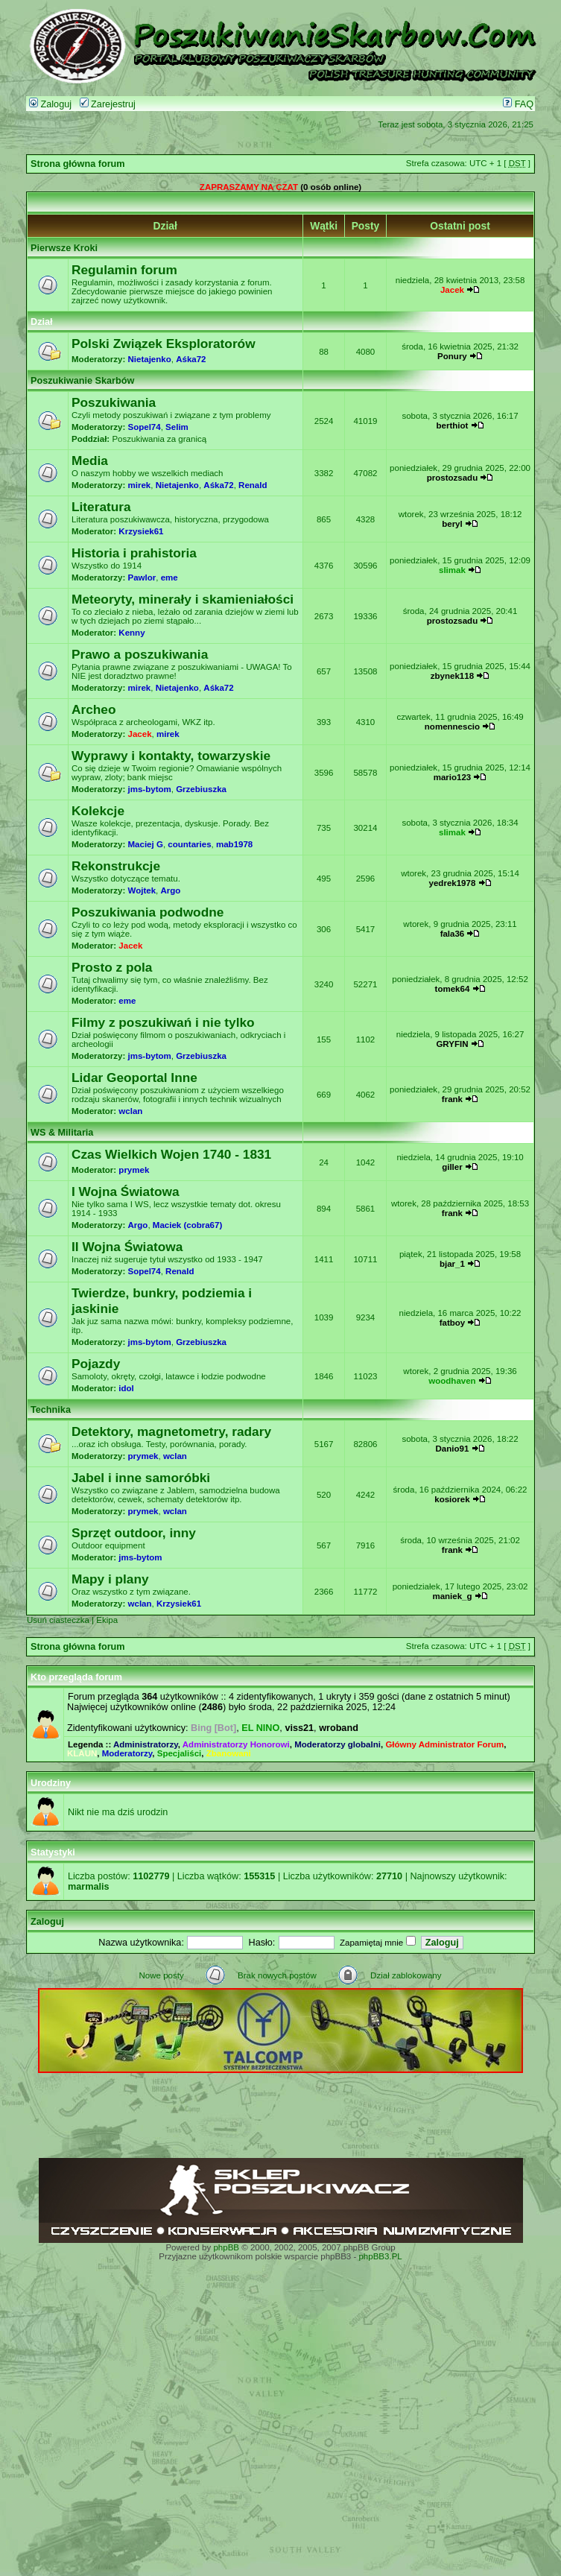 The height and width of the screenshot is (2576, 561). What do you see at coordinates (127, 1246) in the screenshot?
I see `II Wojna Światowa` at bounding box center [127, 1246].